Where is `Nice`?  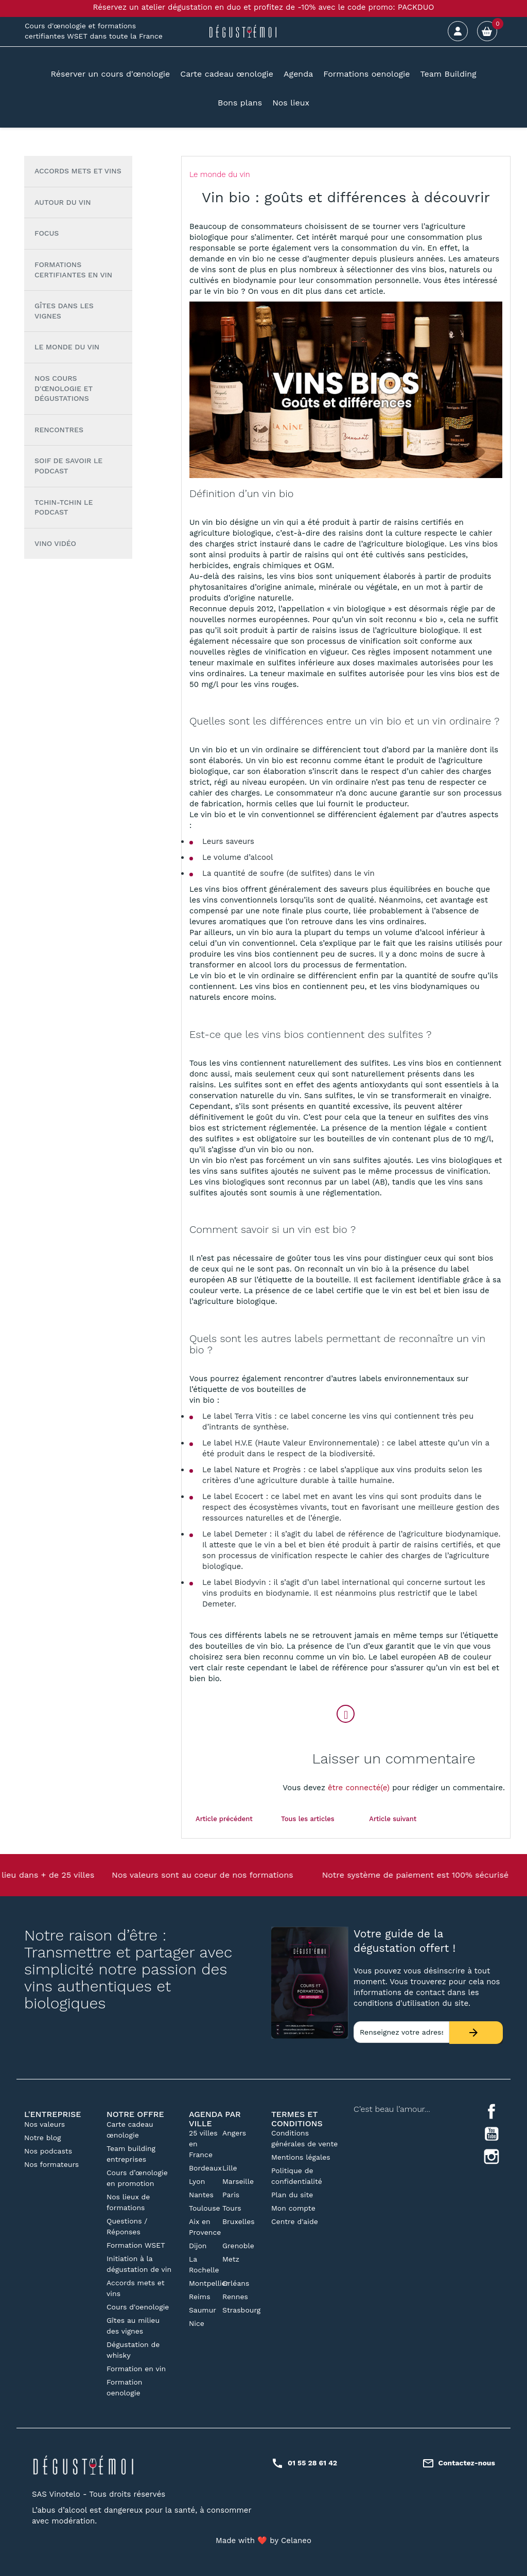
Nice is located at coordinates (196, 2323).